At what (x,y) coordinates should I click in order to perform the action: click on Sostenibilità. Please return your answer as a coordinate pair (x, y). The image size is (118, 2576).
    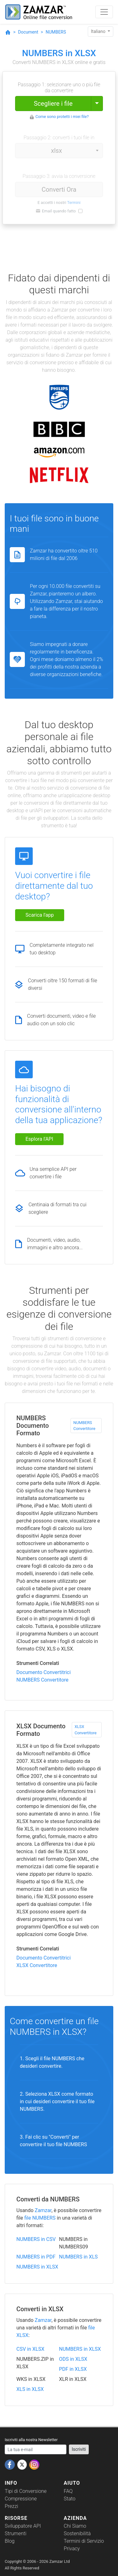
    Looking at the image, I should click on (77, 2533).